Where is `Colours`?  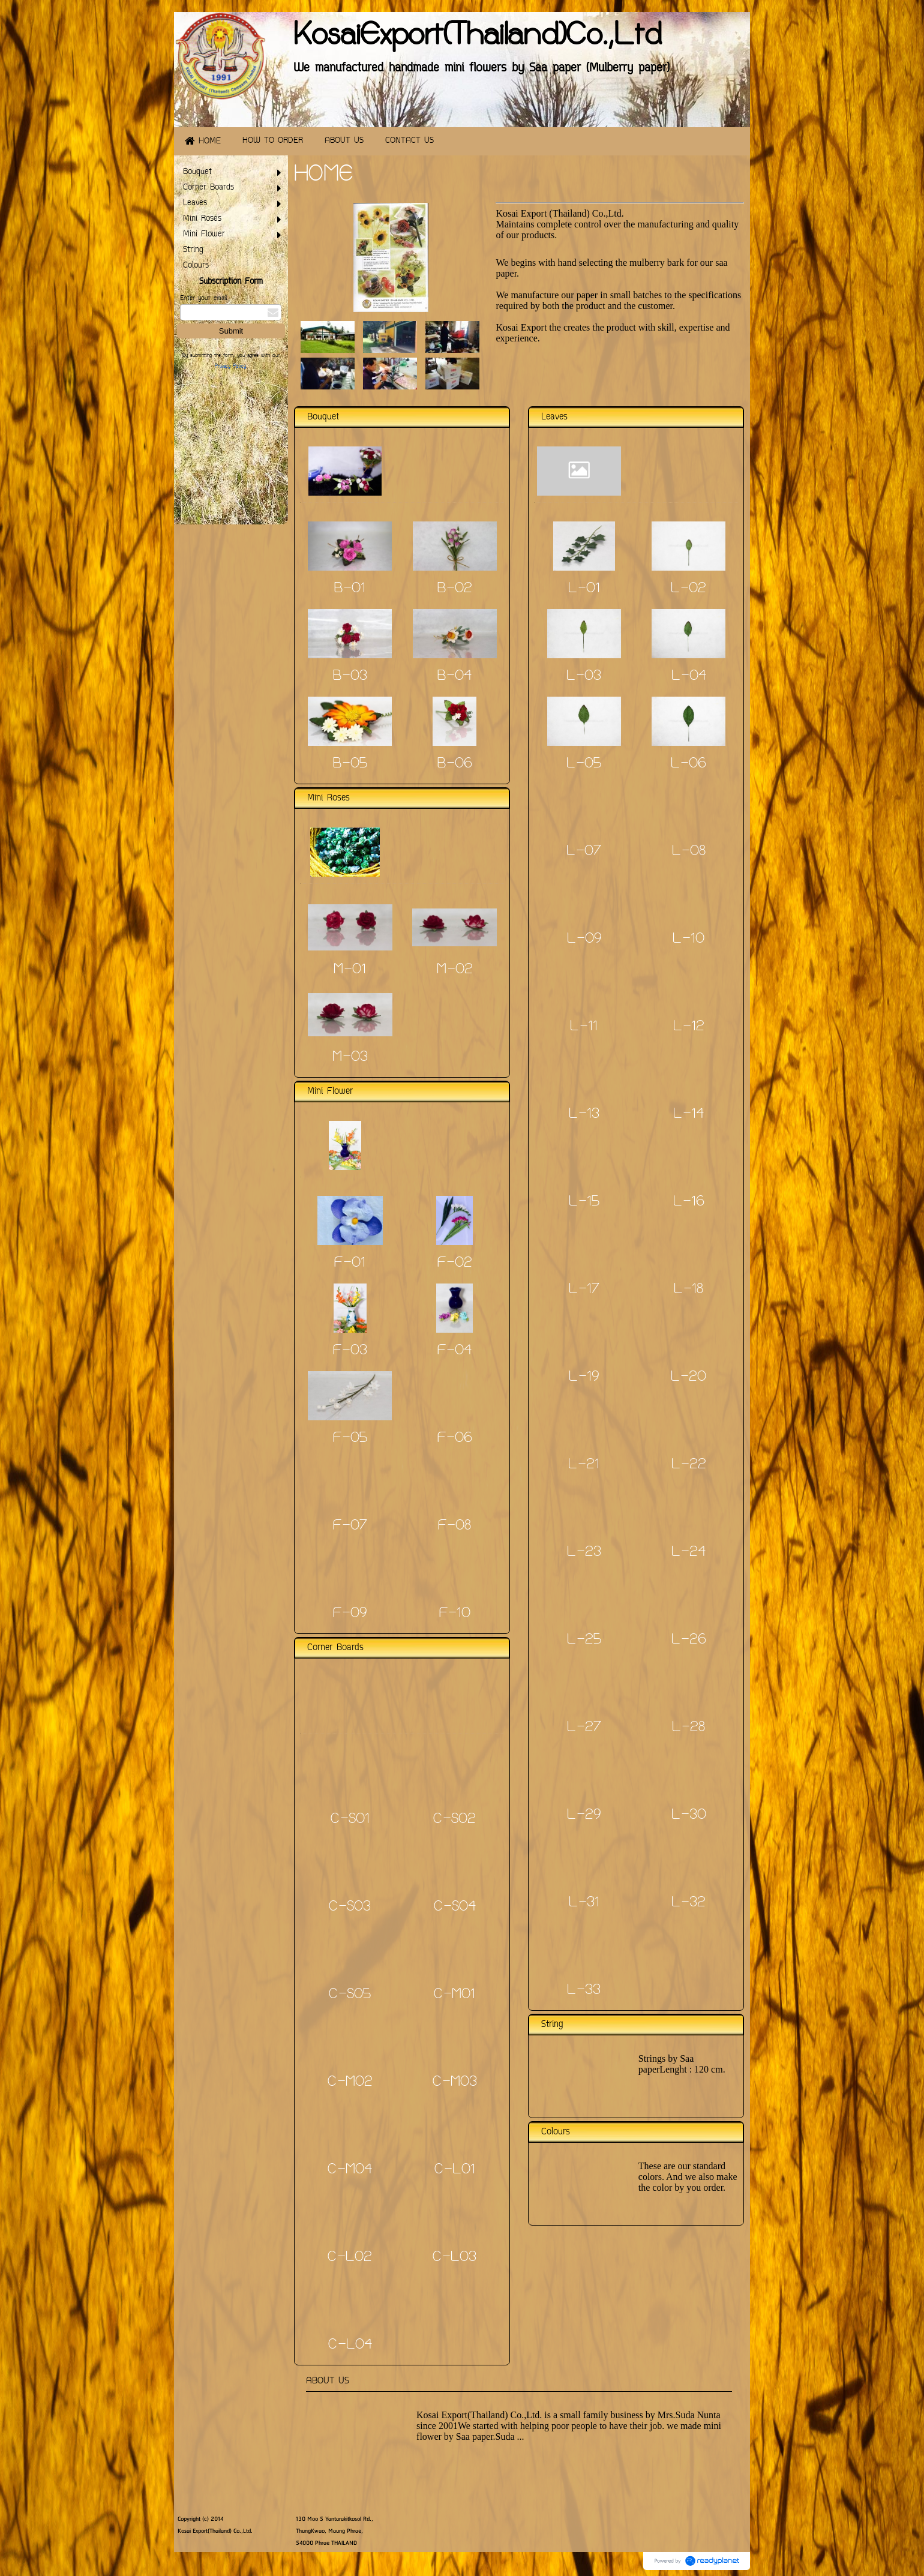 Colours is located at coordinates (555, 2132).